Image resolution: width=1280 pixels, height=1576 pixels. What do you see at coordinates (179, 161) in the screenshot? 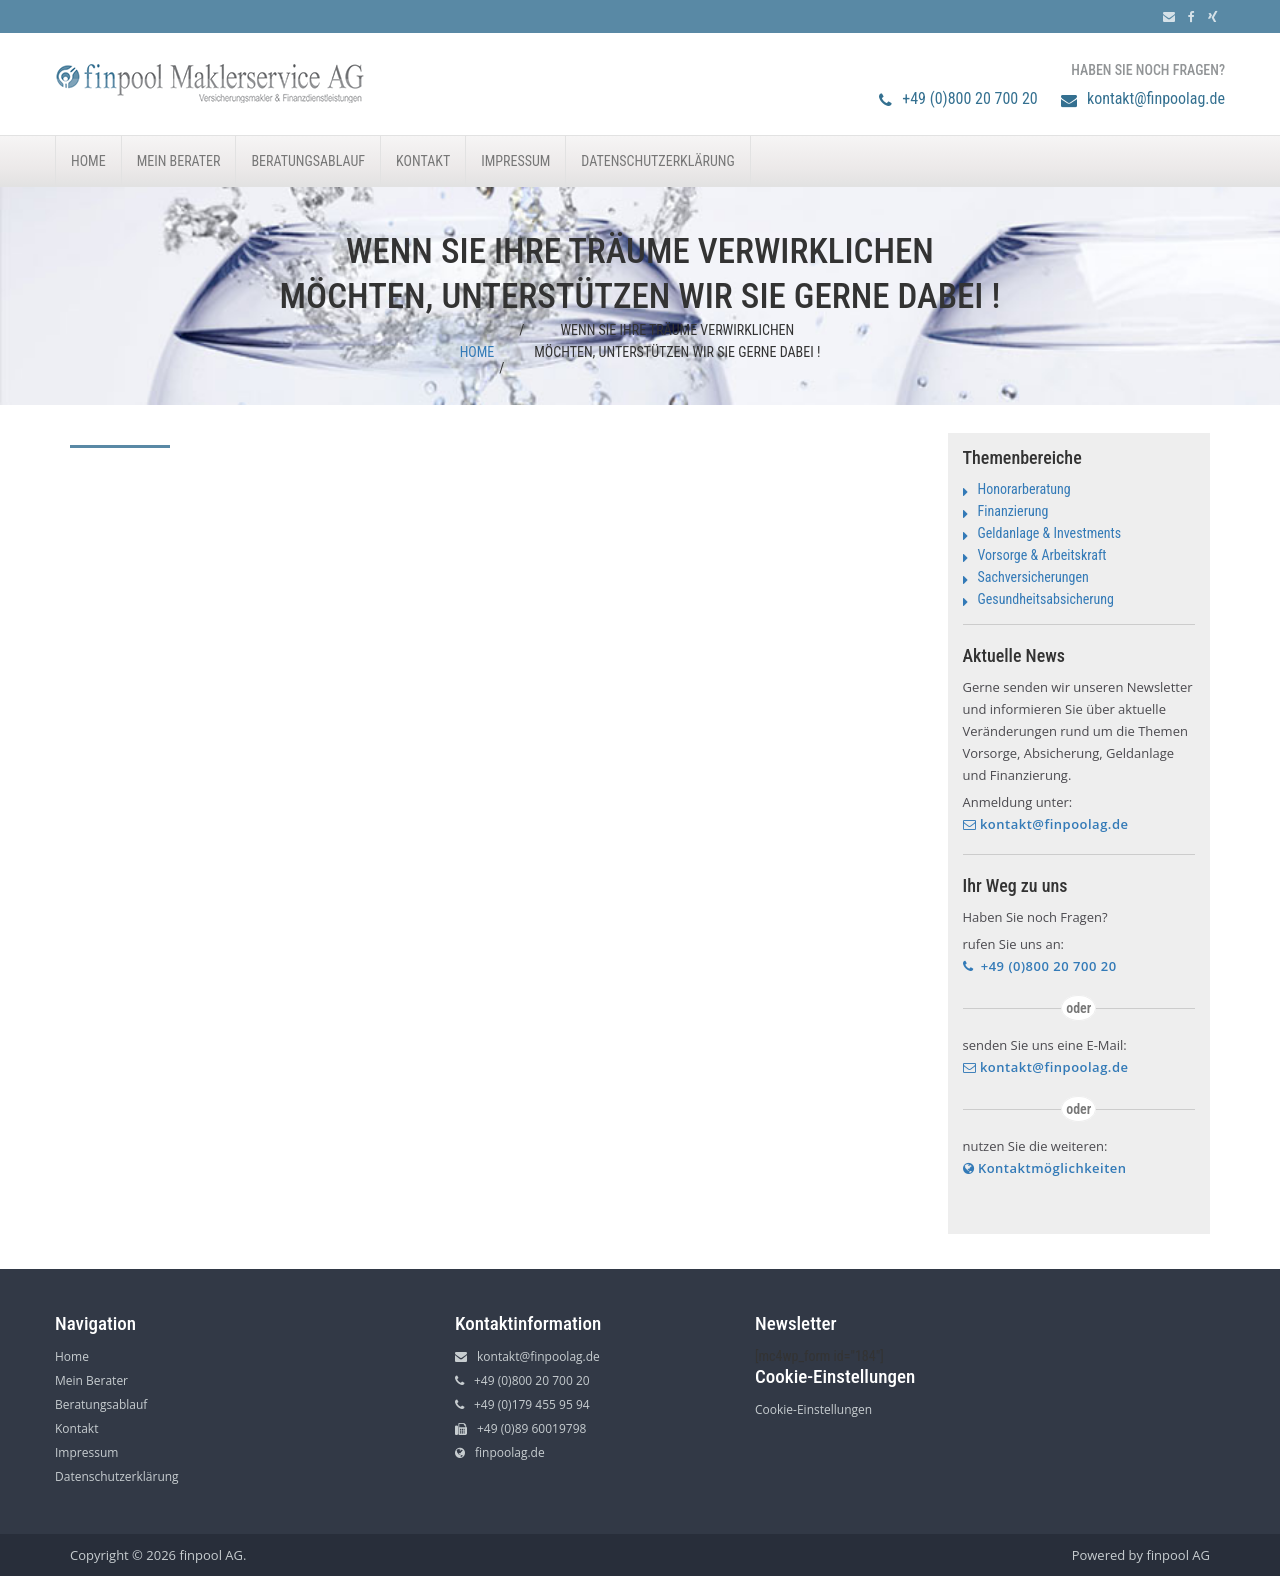
I see `Mein Berater` at bounding box center [179, 161].